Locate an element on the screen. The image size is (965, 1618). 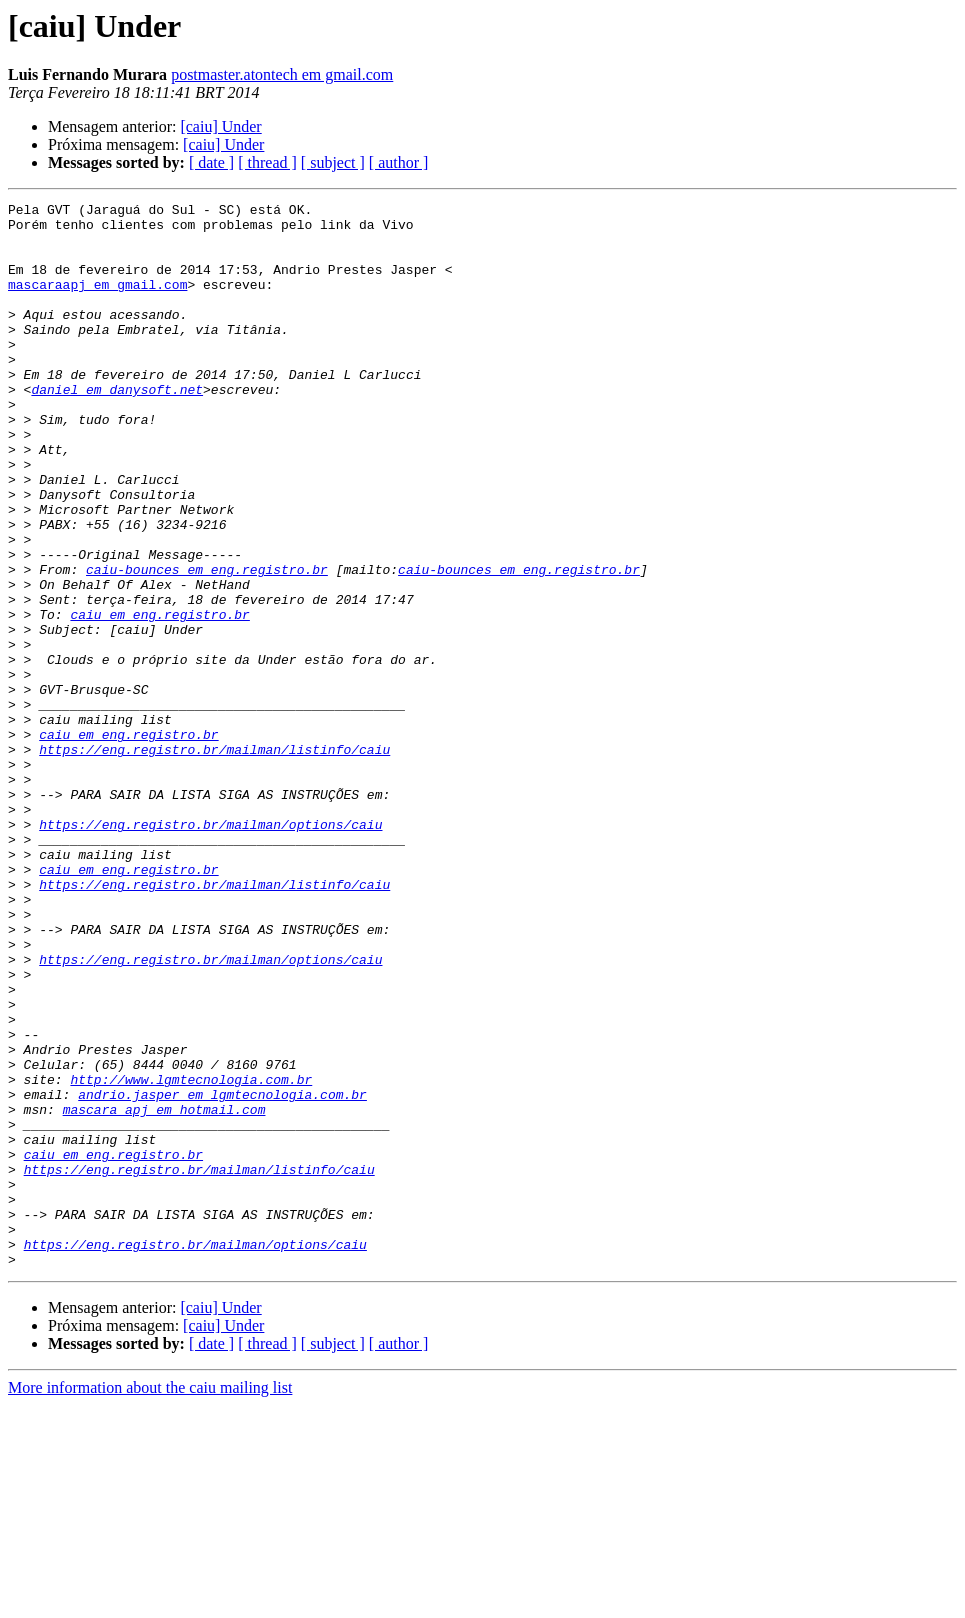
https://eng.registro.br/mailman/options/caiu is located at coordinates (210, 950).